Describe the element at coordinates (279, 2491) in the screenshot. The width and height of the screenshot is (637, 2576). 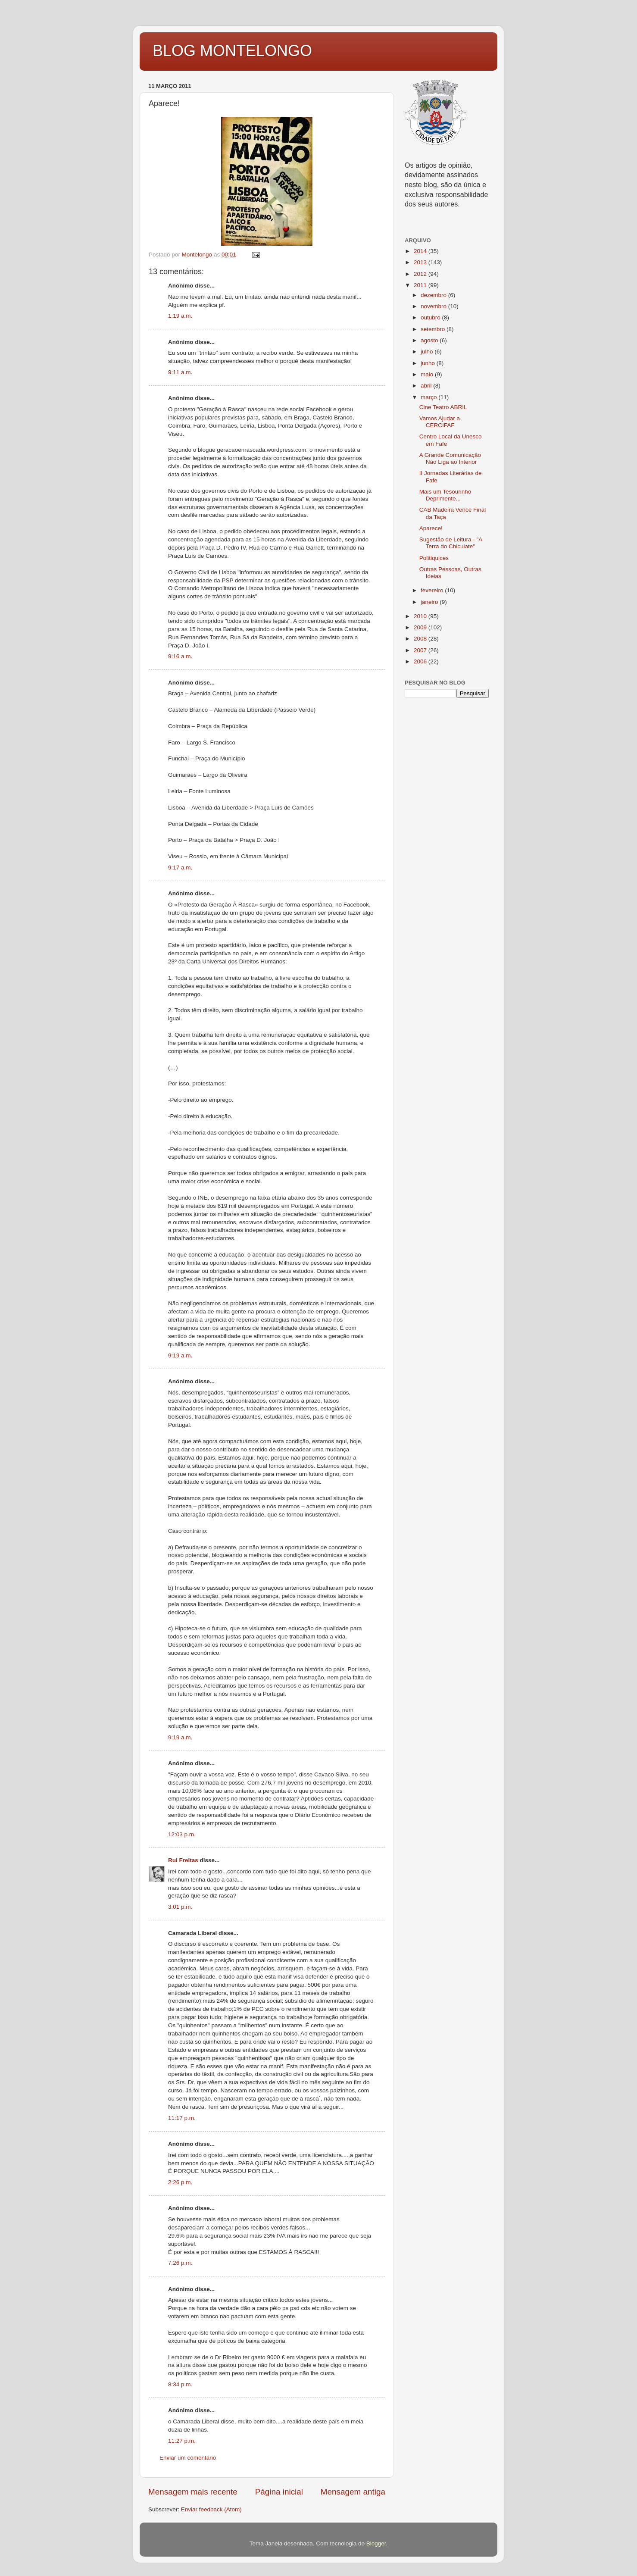
I see `Página inicial` at that location.